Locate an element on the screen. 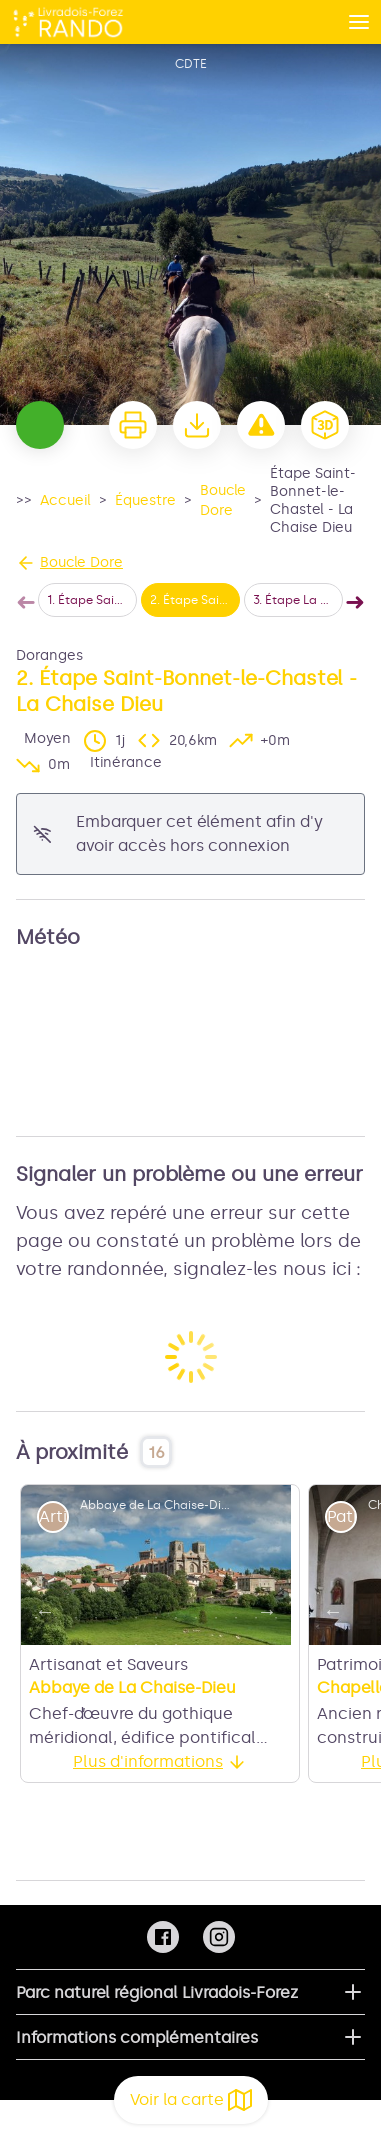  3. Étape La Chaise Dieu - Col de Chemintrand is located at coordinates (298, 600).